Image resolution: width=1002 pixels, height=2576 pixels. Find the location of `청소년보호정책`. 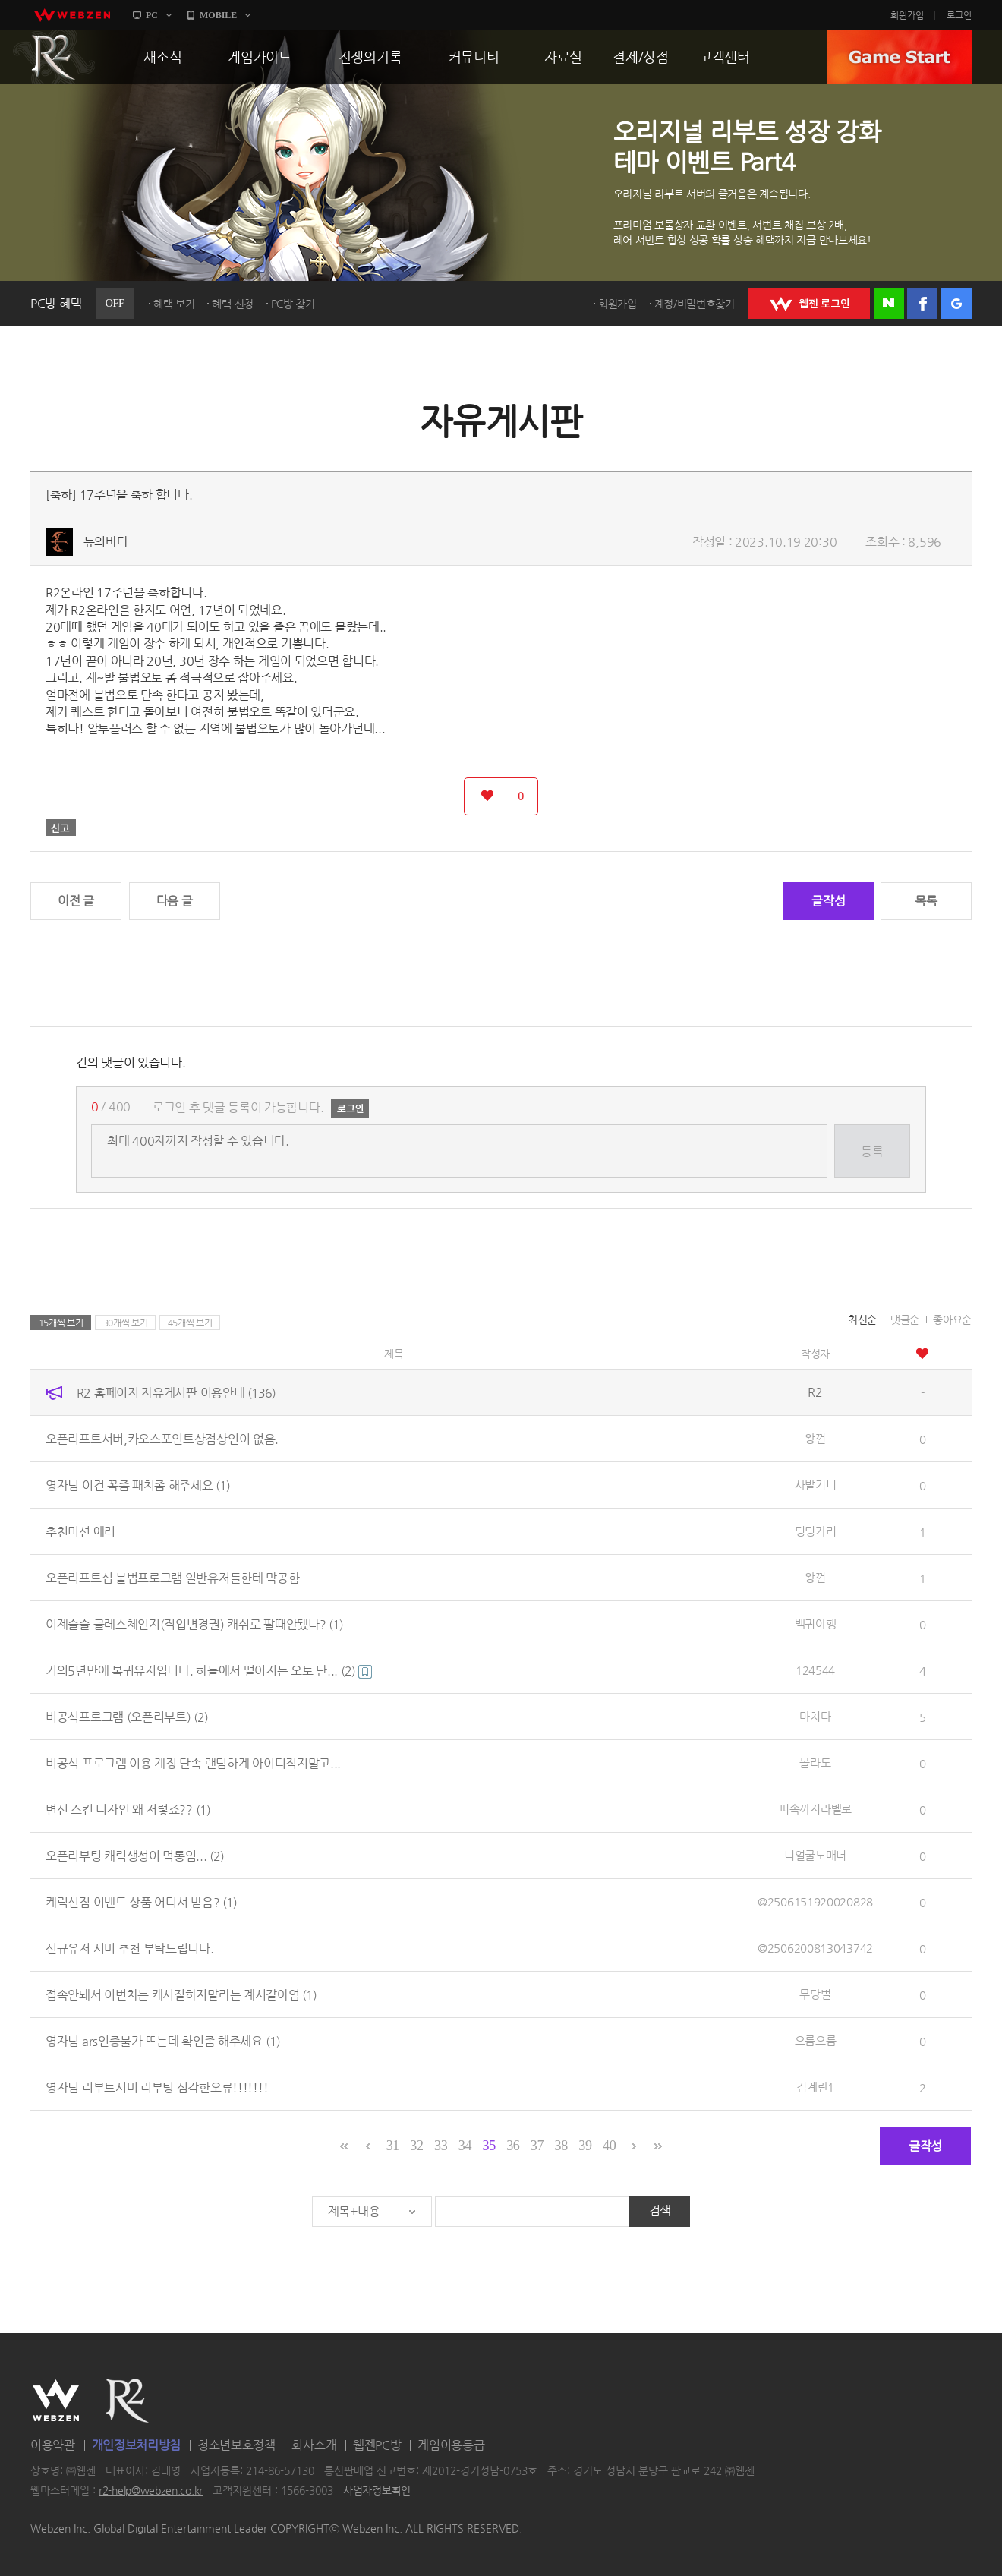

청소년보호정책 is located at coordinates (236, 2445).